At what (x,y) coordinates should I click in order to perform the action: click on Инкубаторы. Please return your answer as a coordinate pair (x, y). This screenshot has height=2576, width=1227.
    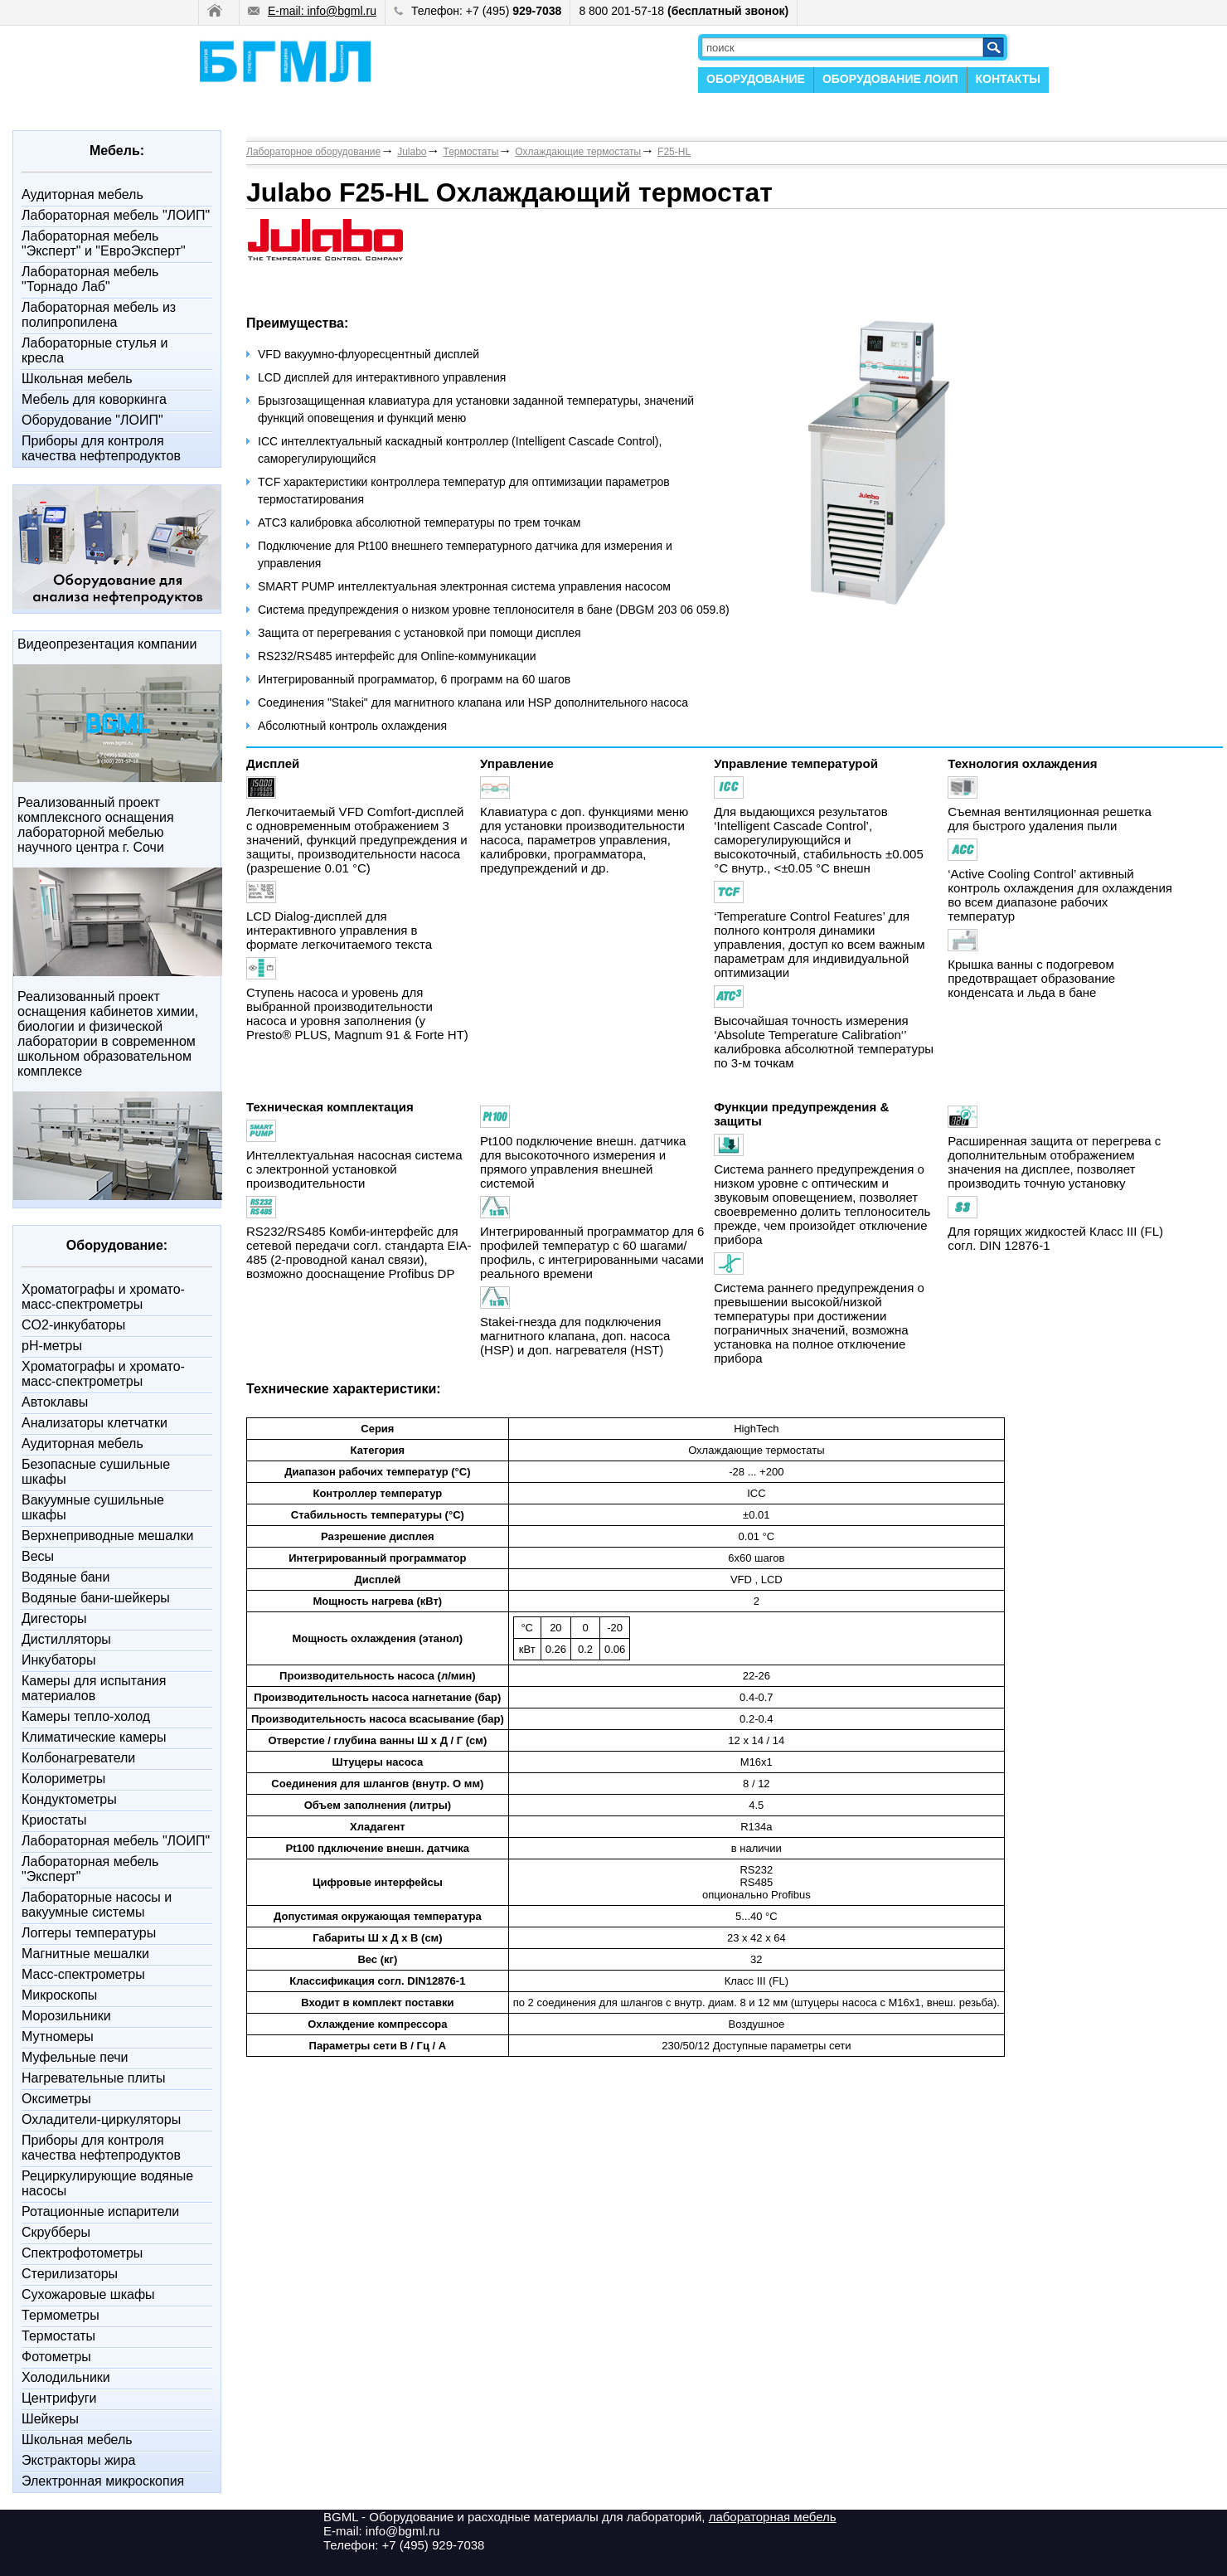
    Looking at the image, I should click on (58, 1660).